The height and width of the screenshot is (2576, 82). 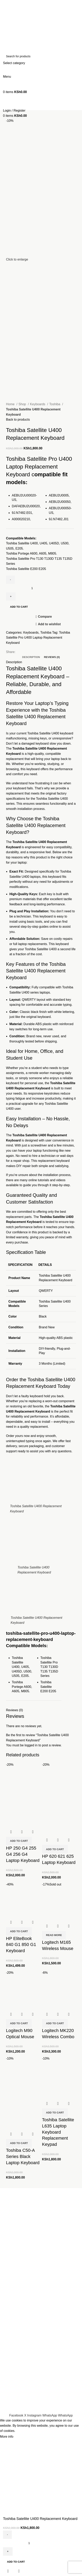 I want to click on [X social link], so click(x=25, y=2415).